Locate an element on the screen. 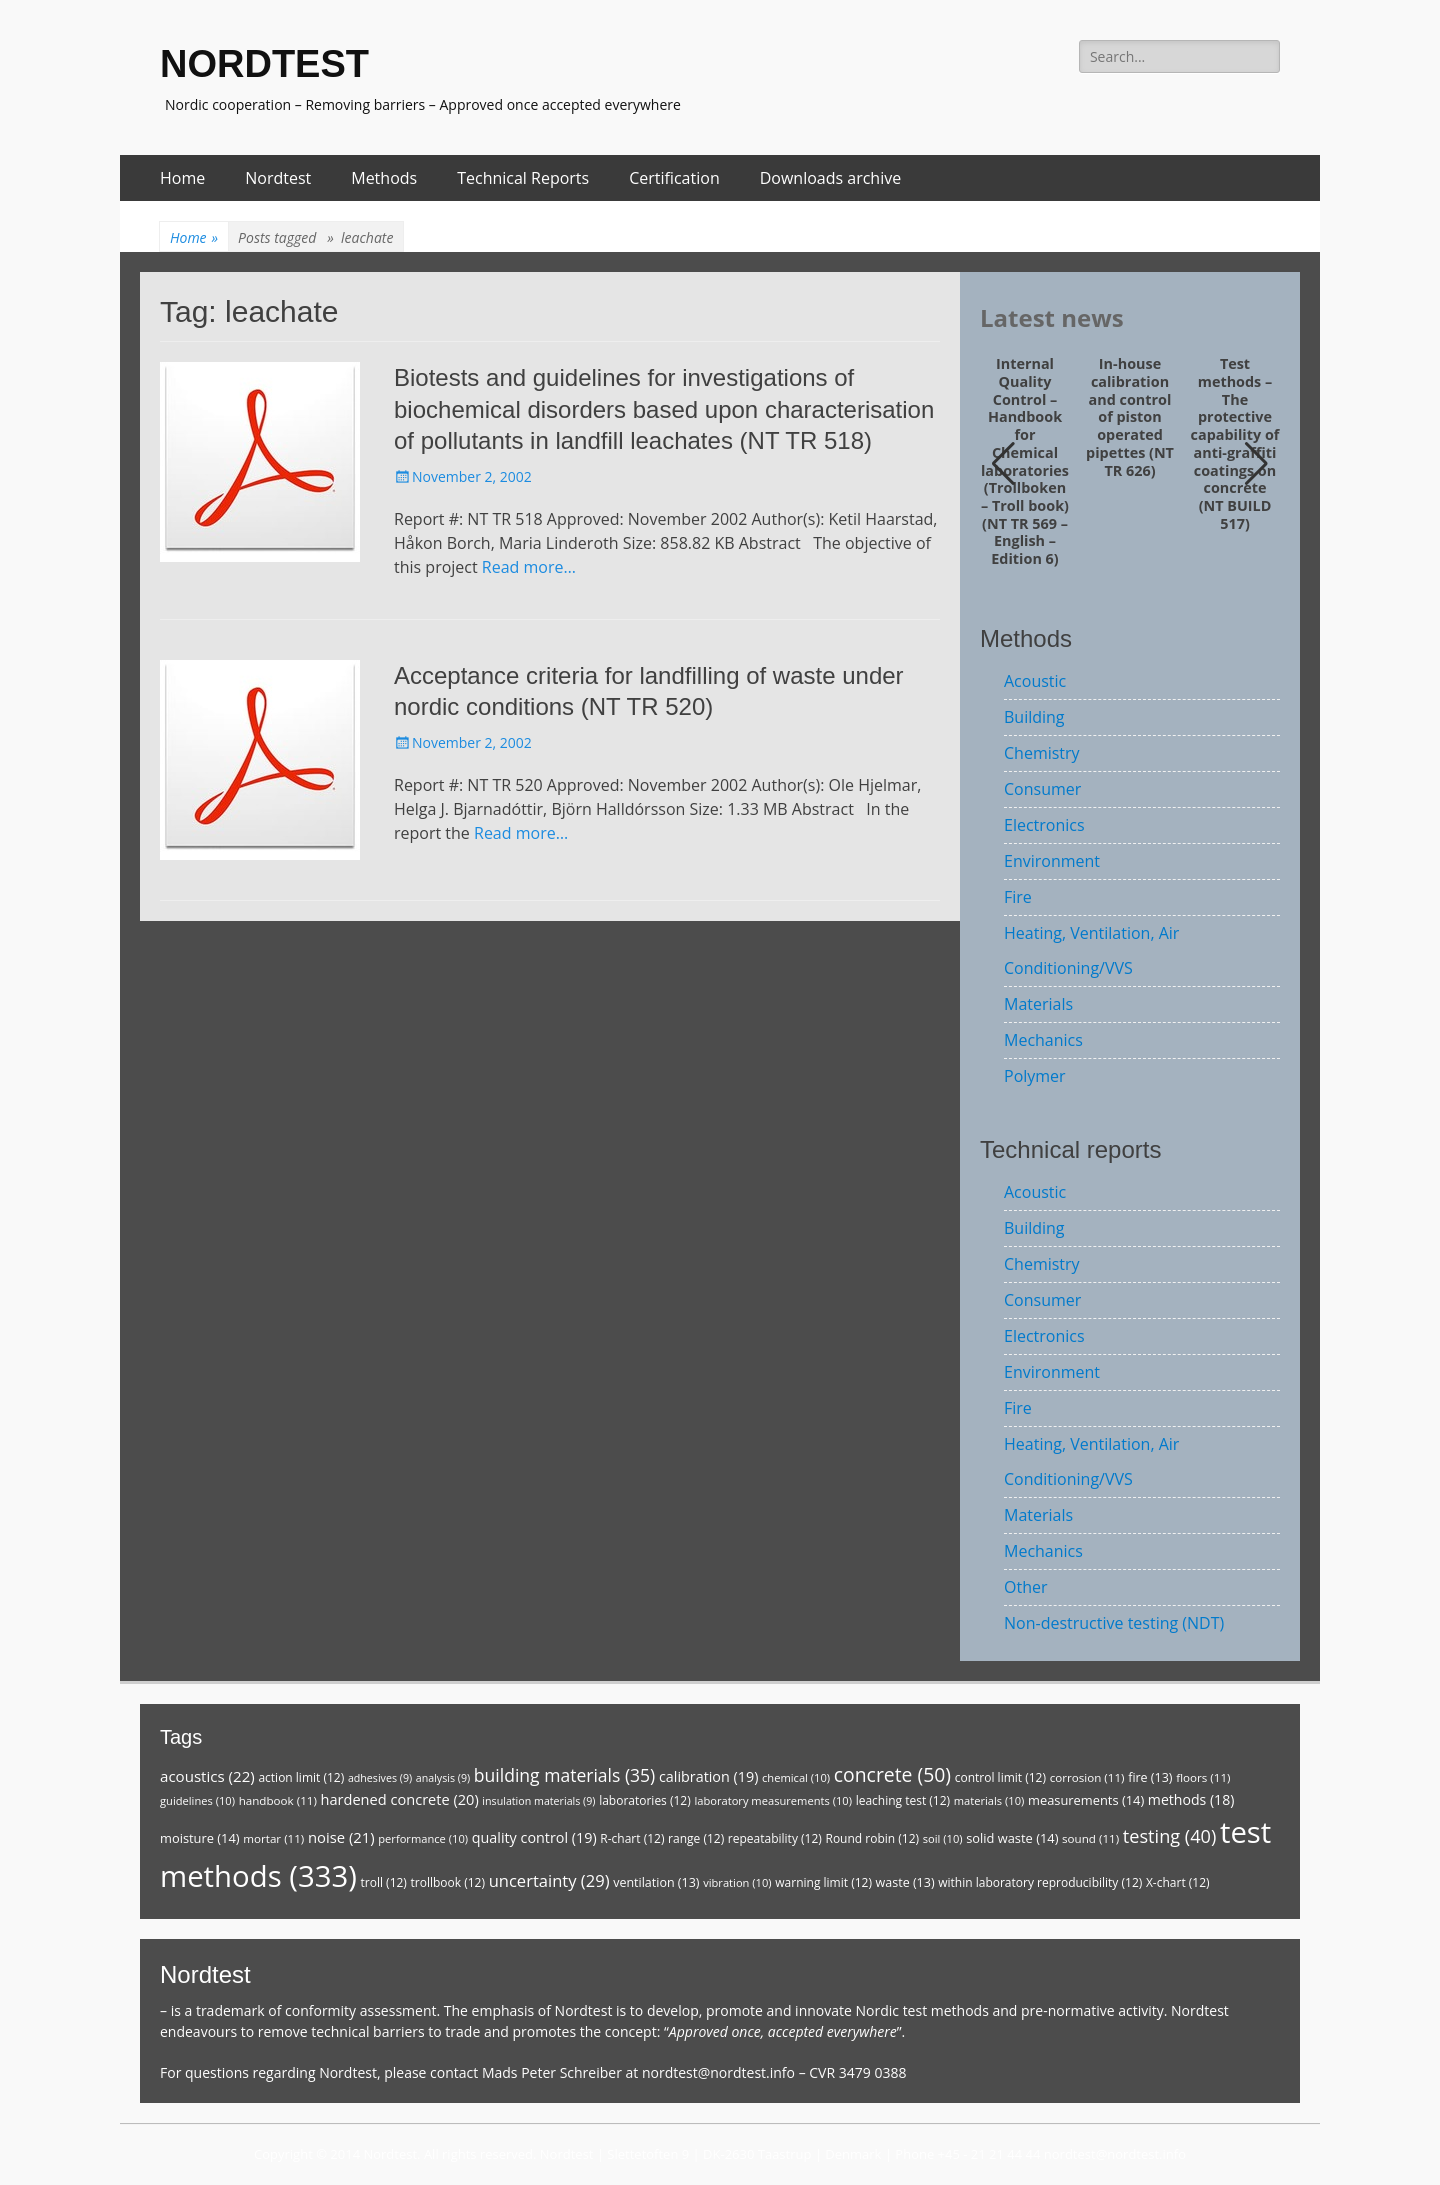  Other is located at coordinates (1025, 1587).